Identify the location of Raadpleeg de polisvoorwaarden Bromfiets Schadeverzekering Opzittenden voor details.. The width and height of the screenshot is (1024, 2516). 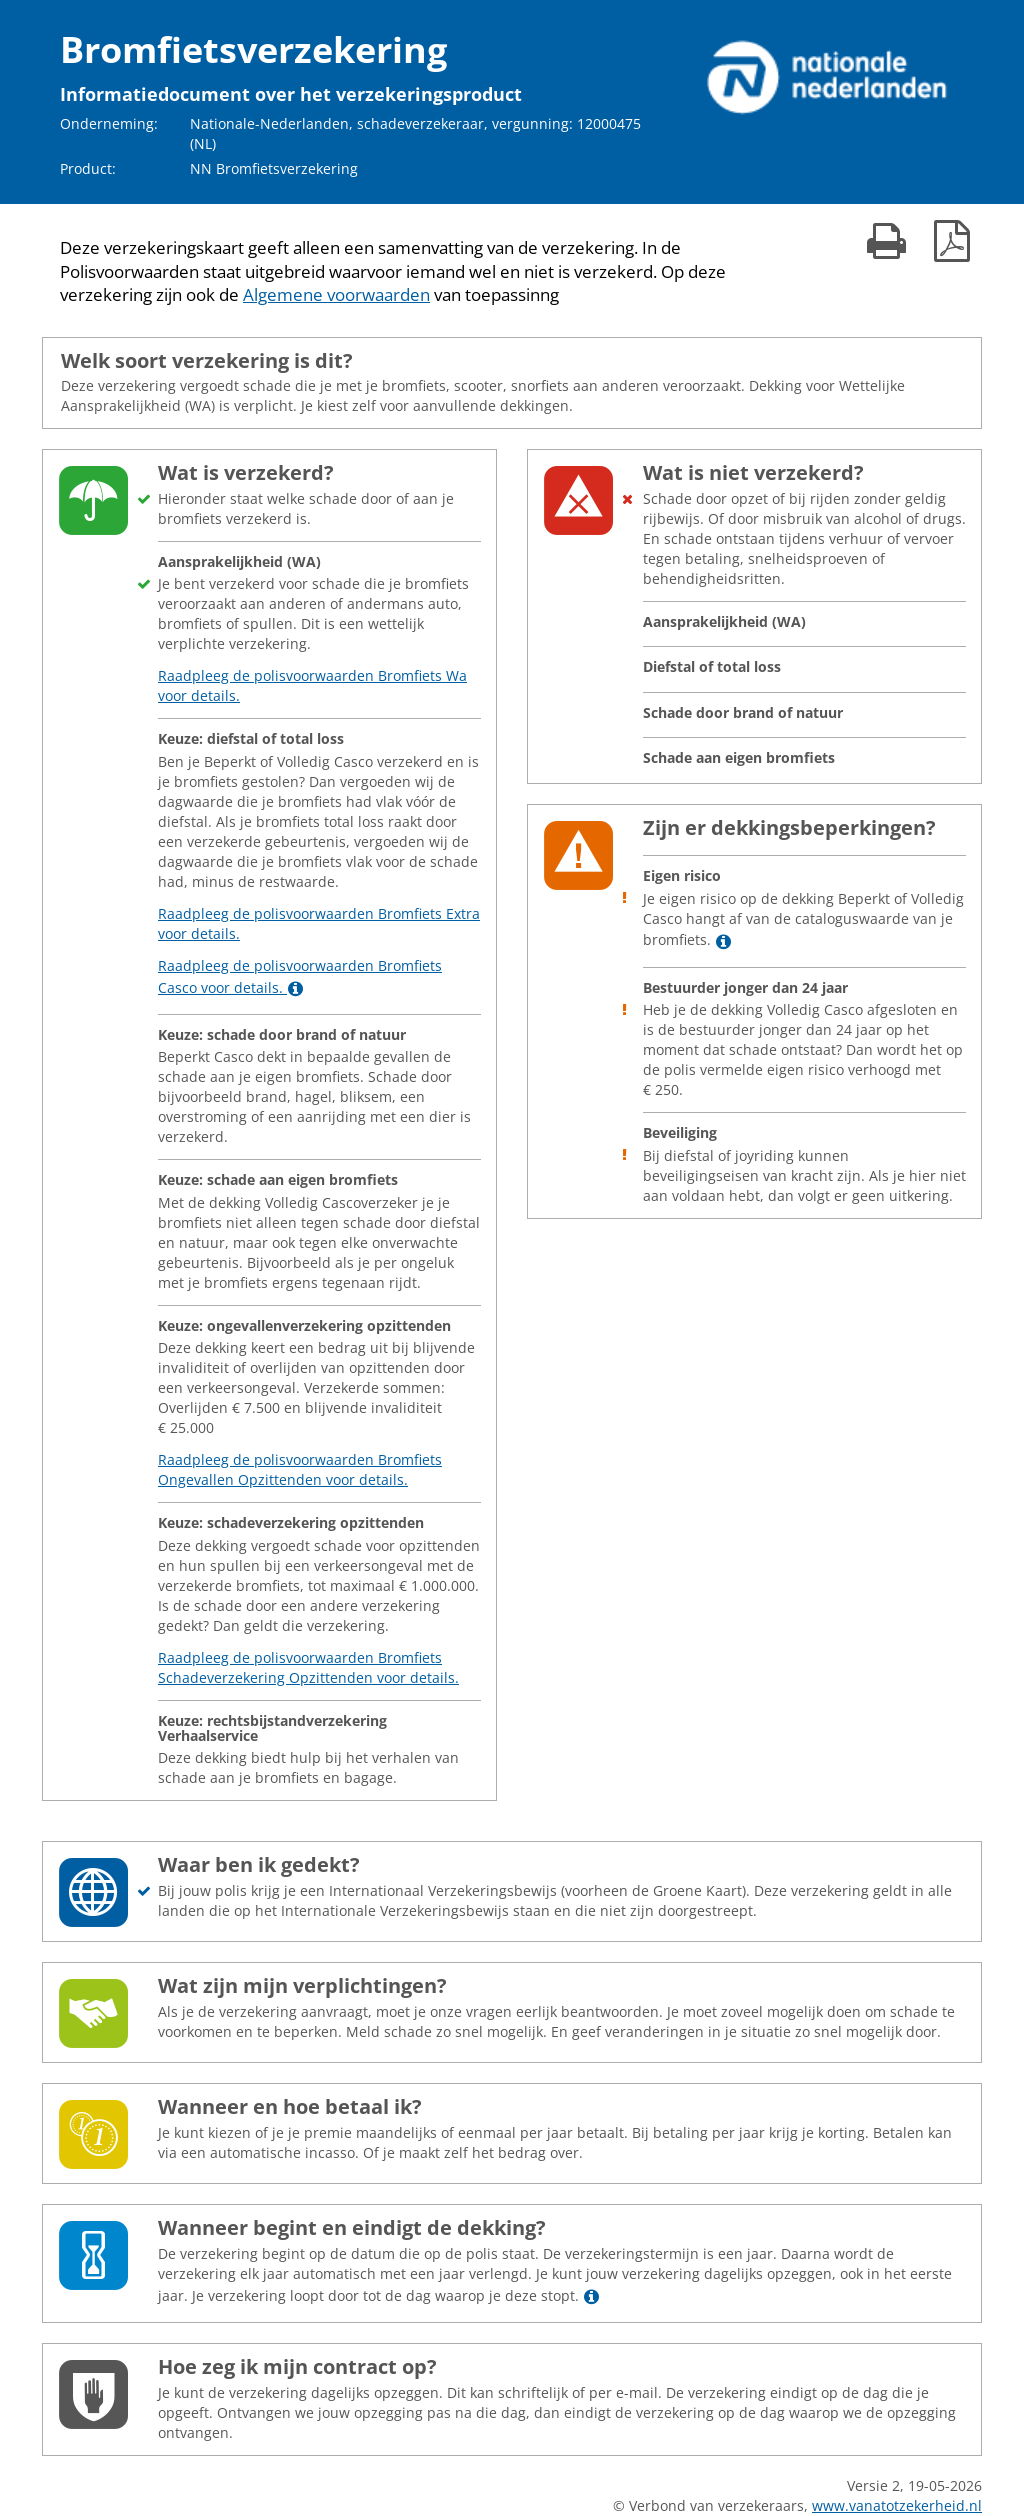
(308, 1667).